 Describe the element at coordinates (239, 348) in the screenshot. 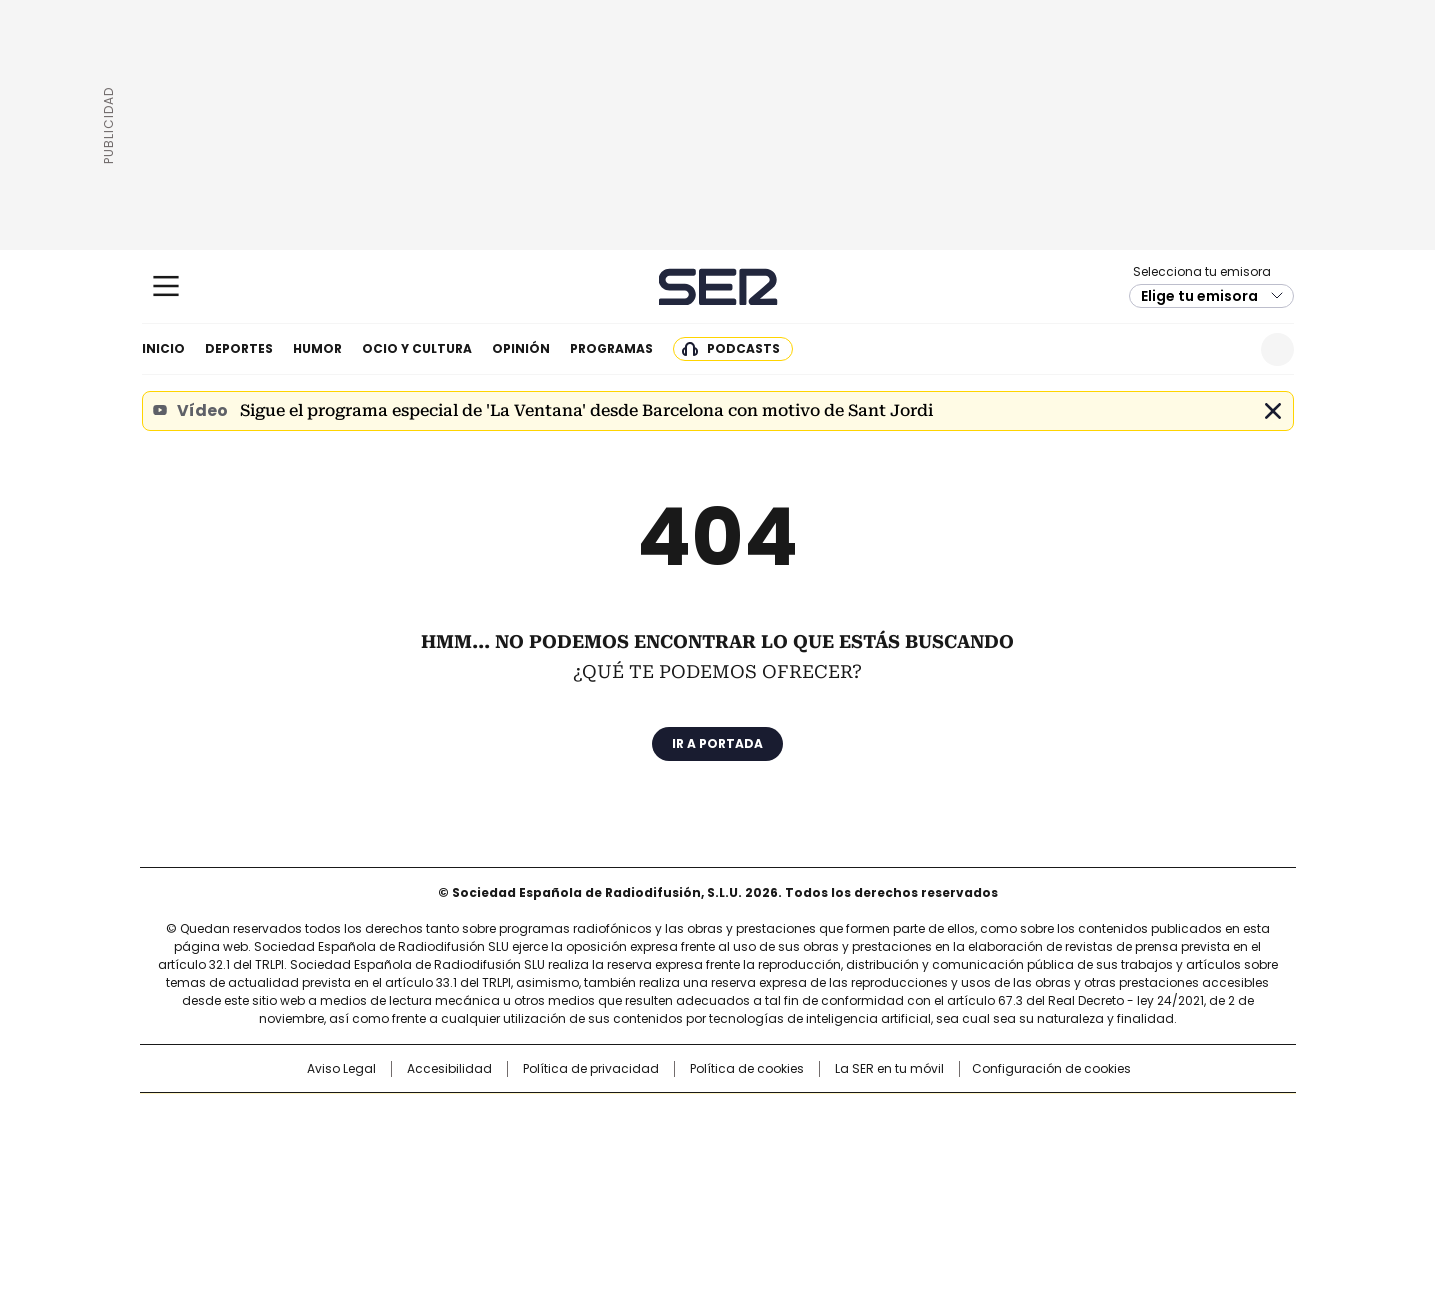

I see `Deportes` at that location.